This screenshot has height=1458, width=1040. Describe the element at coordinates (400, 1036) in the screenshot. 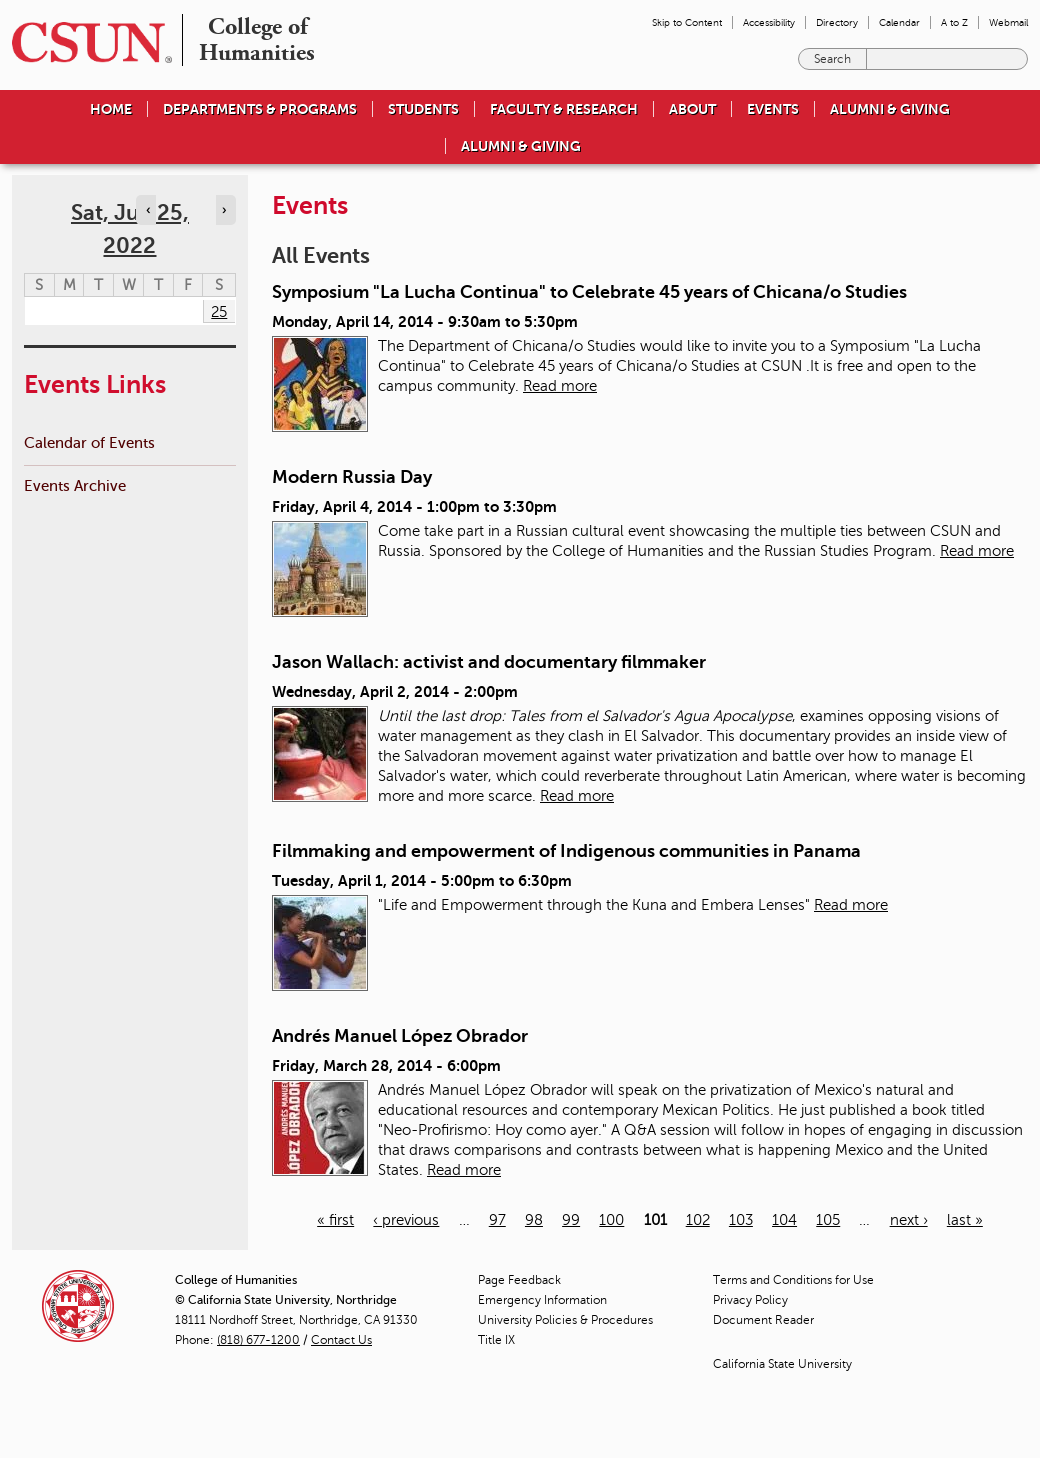

I see `Andrés Manuel López Obrador` at that location.